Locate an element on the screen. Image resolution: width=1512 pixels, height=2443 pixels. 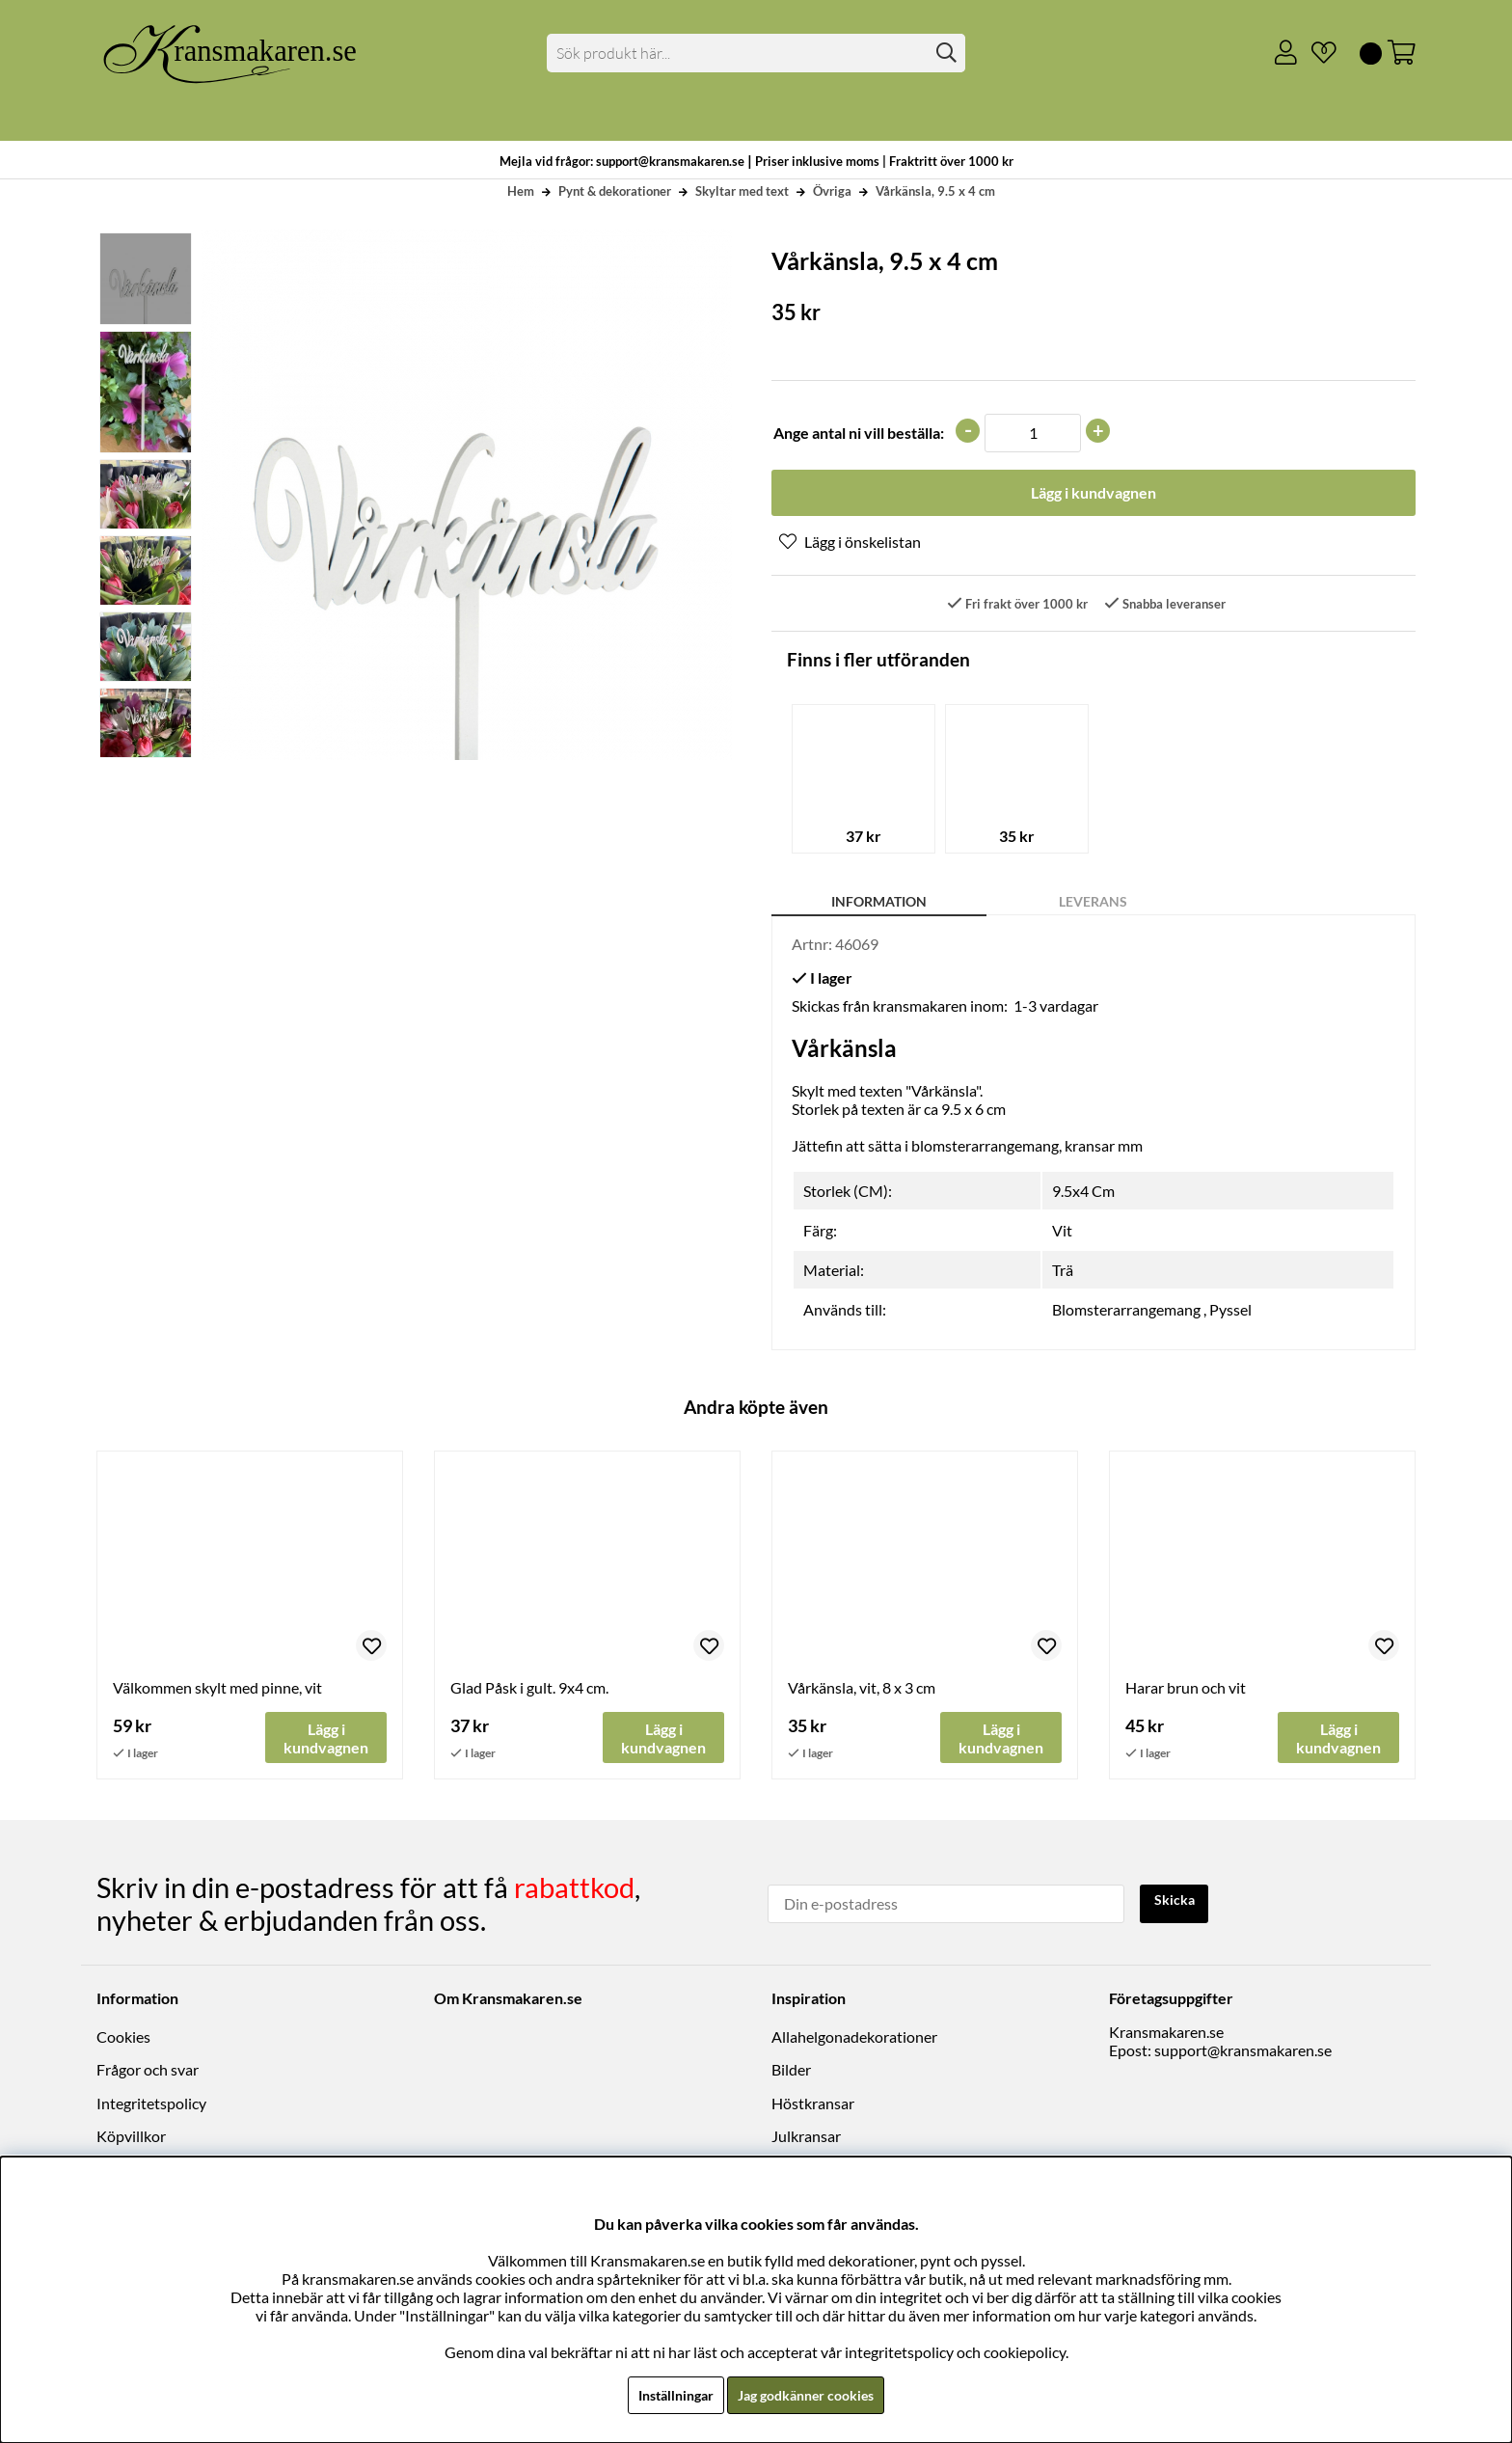
[Önskelista] is located at coordinates (1316, 53).